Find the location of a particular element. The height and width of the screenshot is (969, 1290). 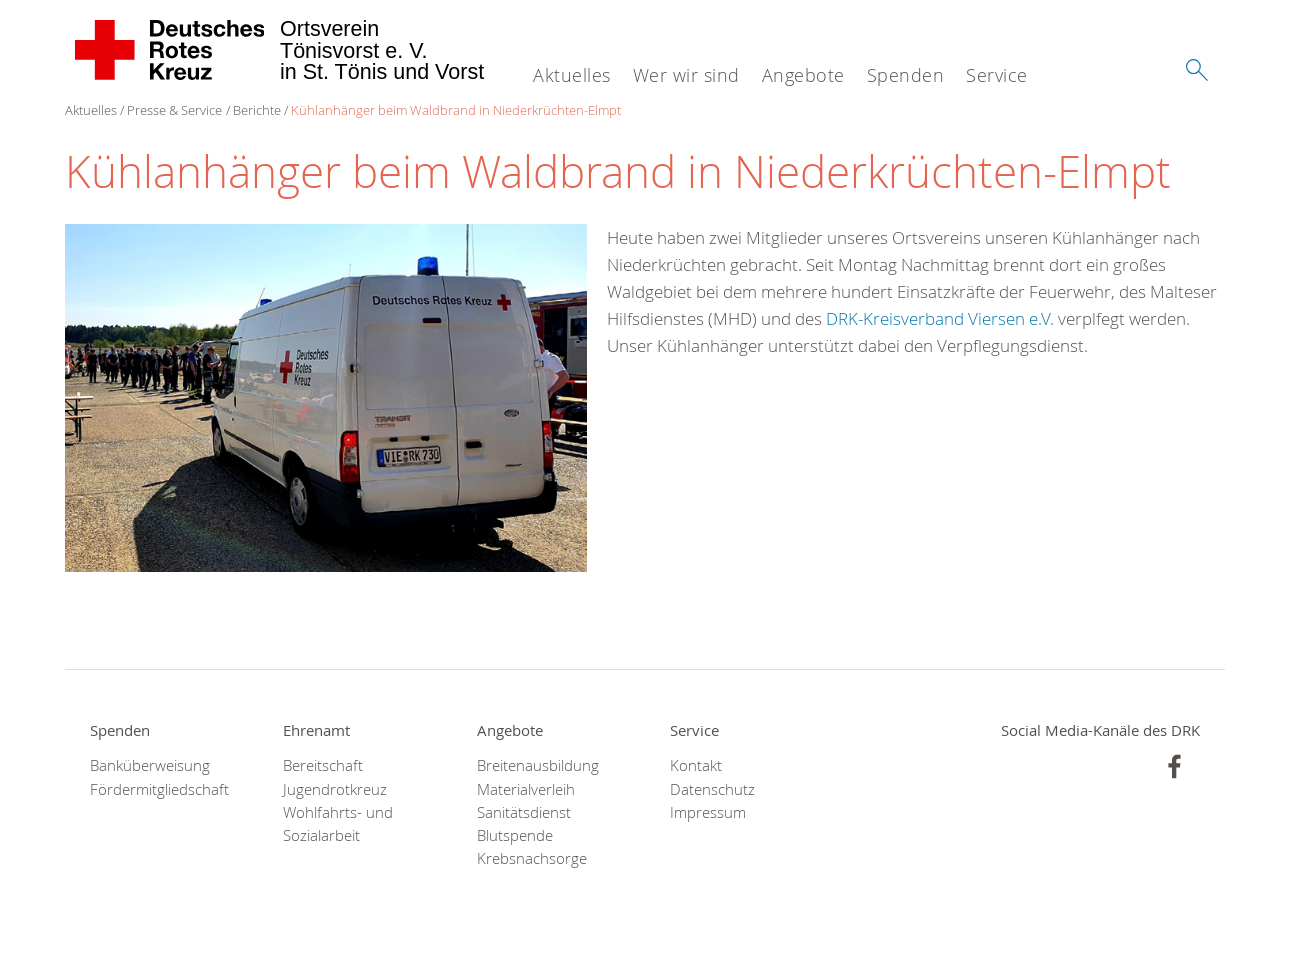

Blutspende is located at coordinates (515, 835).